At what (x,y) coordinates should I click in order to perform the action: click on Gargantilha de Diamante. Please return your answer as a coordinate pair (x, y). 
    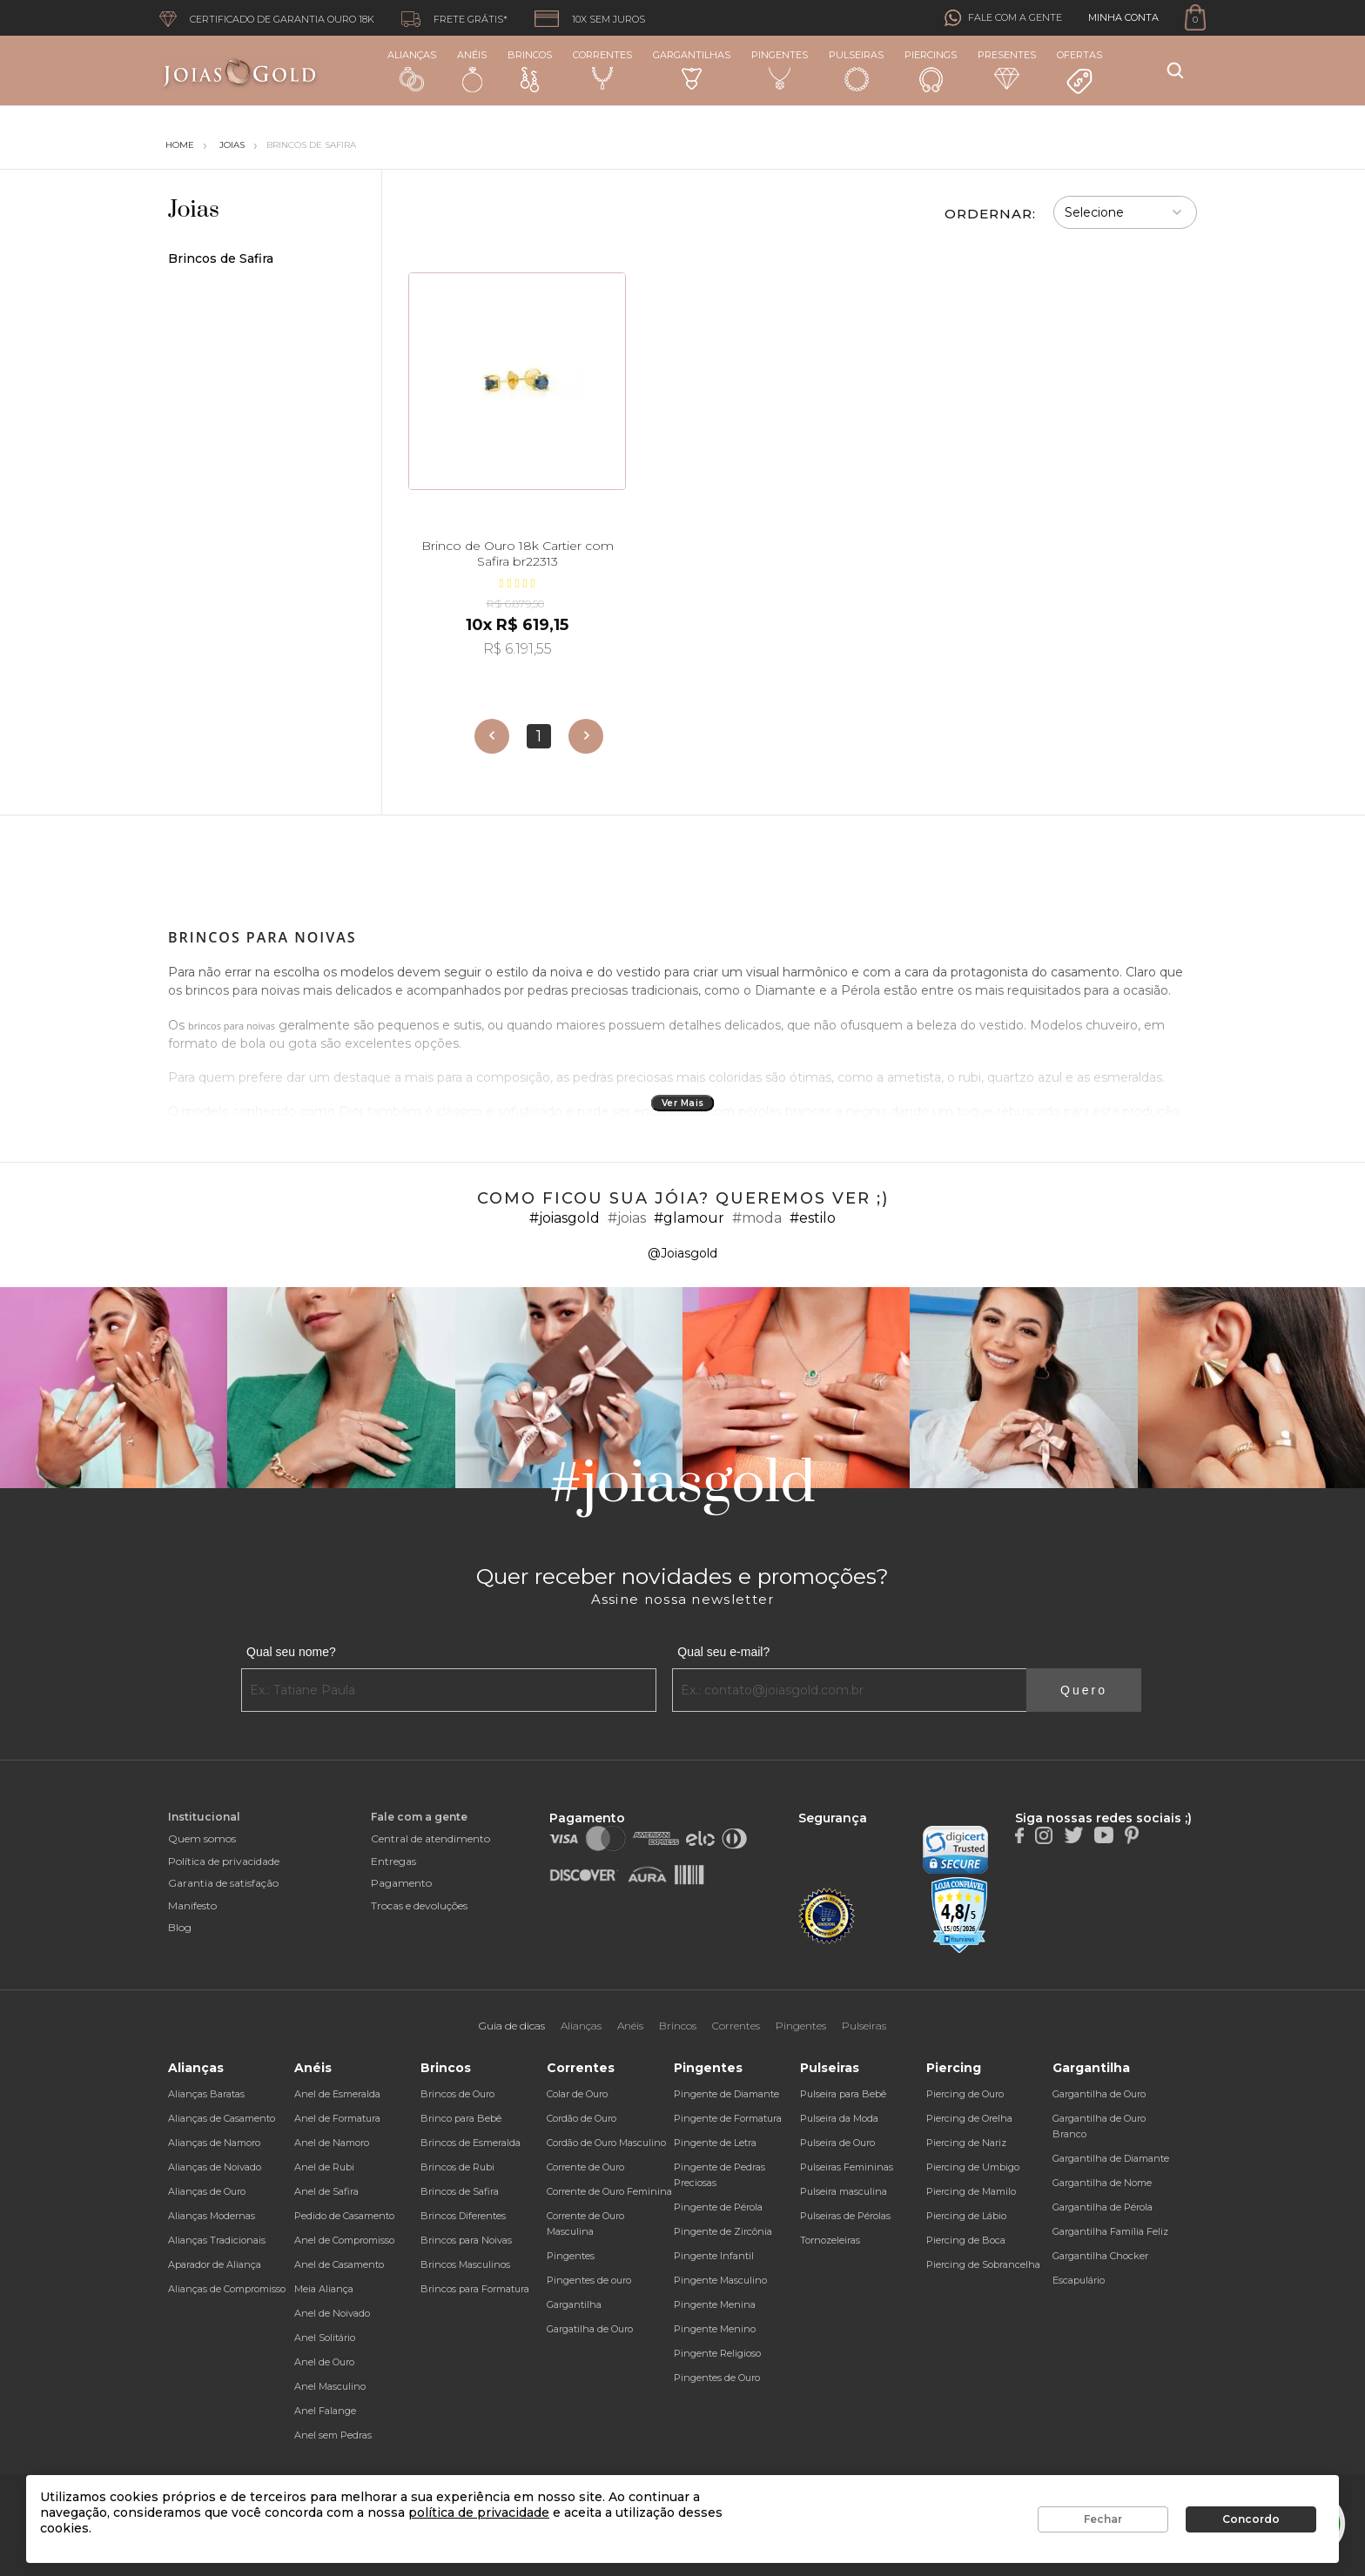
    Looking at the image, I should click on (1110, 2158).